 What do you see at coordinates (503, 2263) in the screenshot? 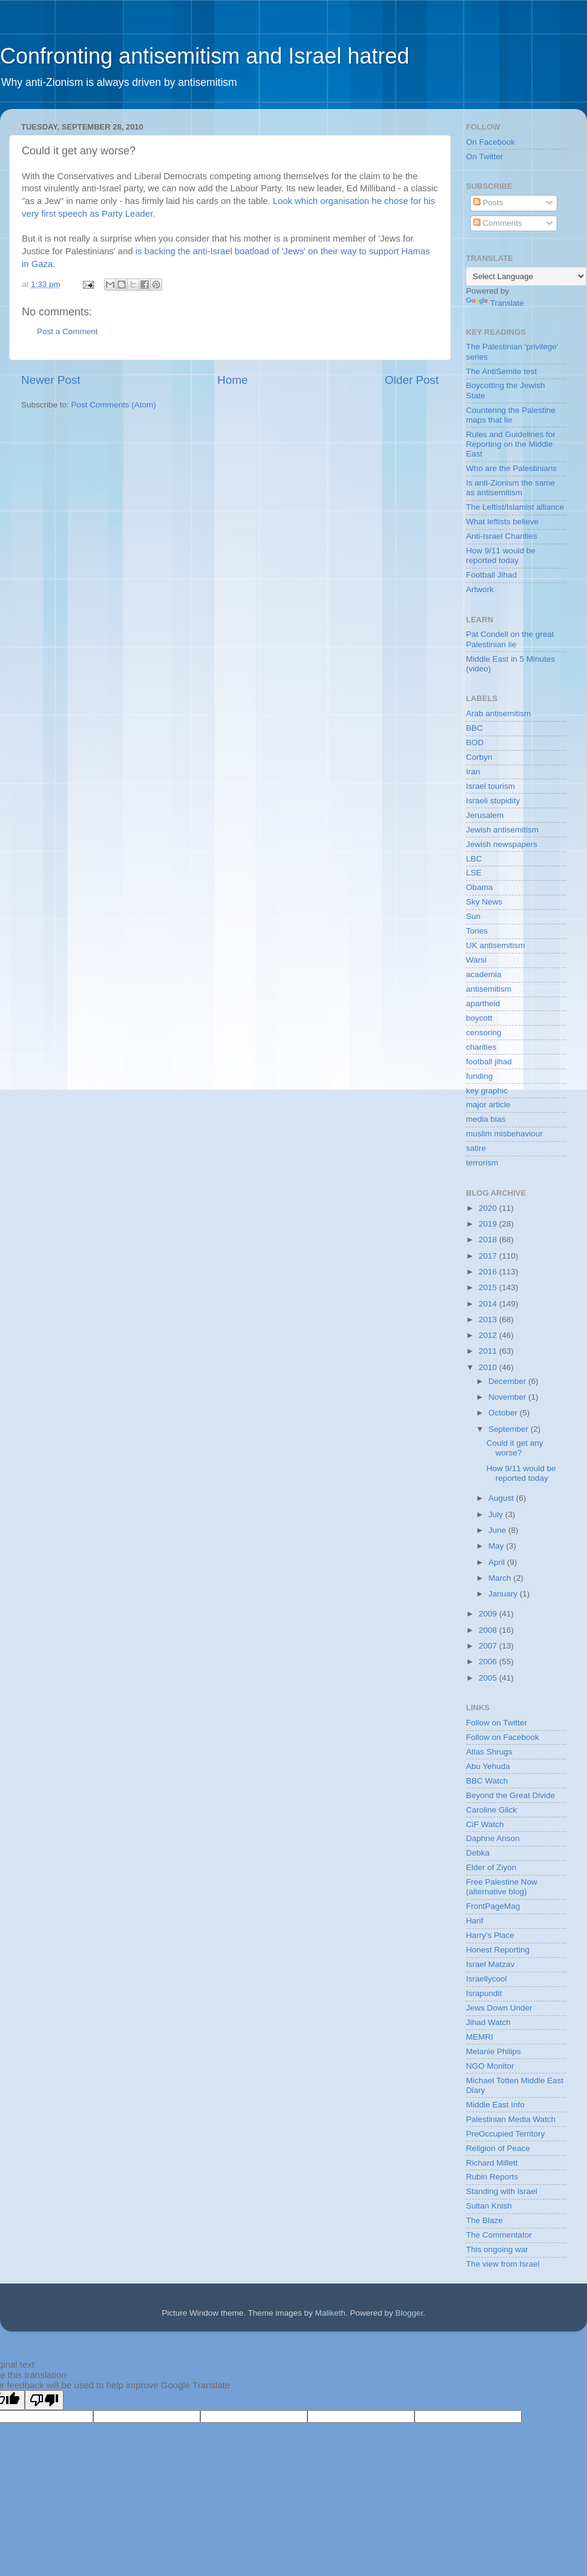
I see `The view from Israel` at bounding box center [503, 2263].